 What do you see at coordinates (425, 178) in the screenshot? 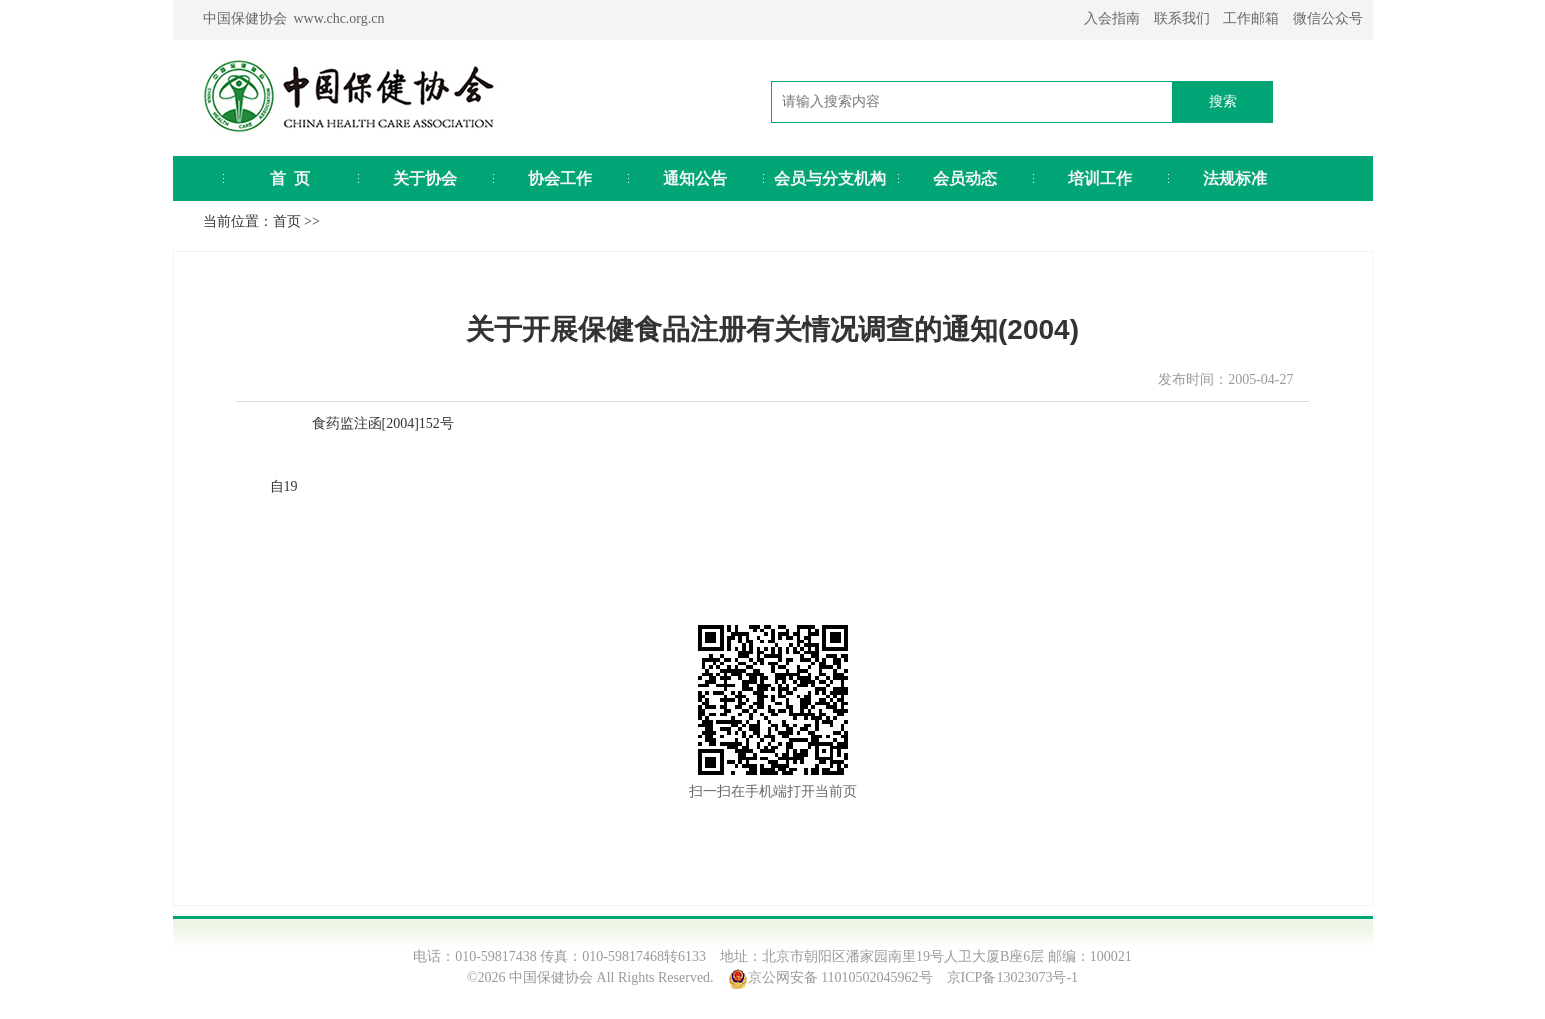
I see `关于协会` at bounding box center [425, 178].